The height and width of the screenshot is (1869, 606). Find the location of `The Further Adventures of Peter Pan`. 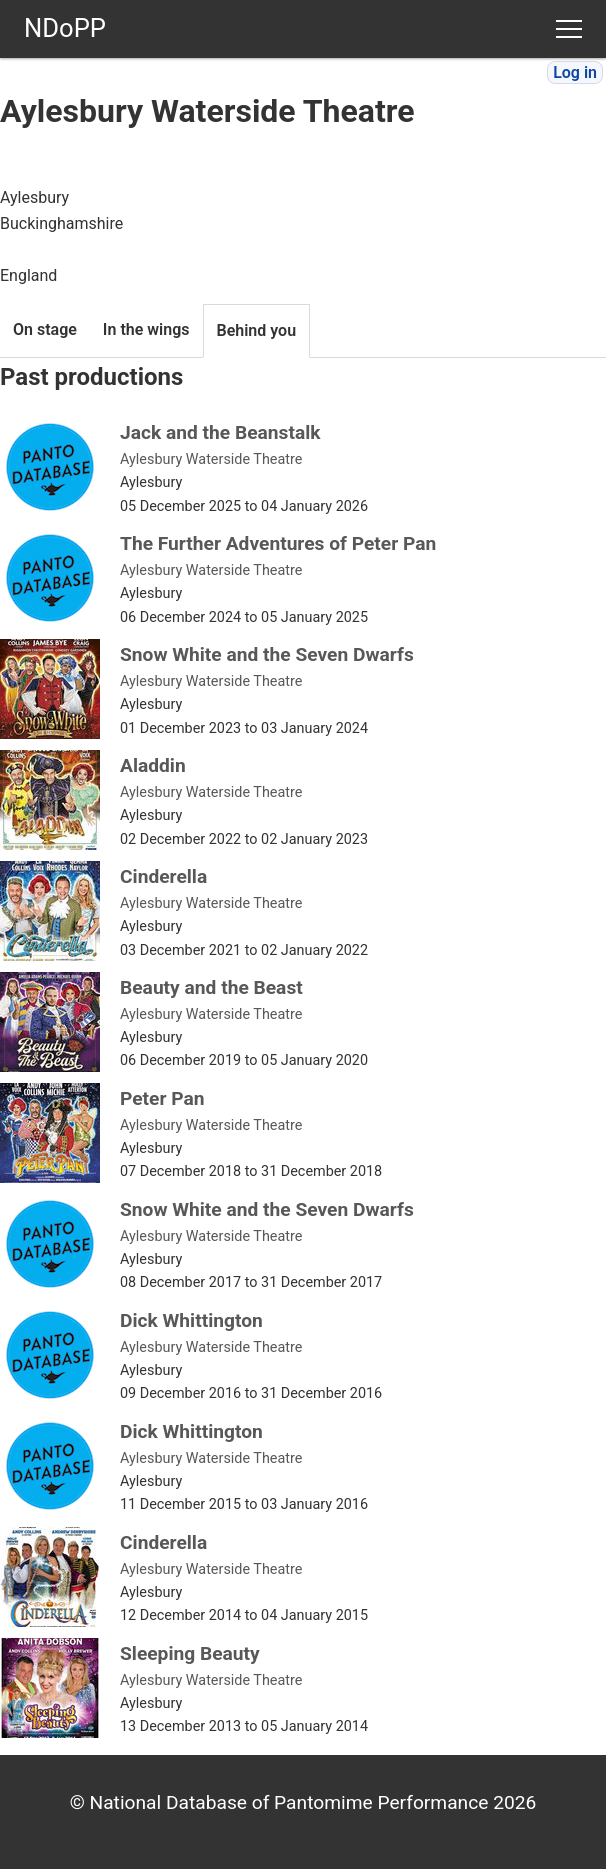

The Further Adventures of Peter Pan is located at coordinates (278, 543).